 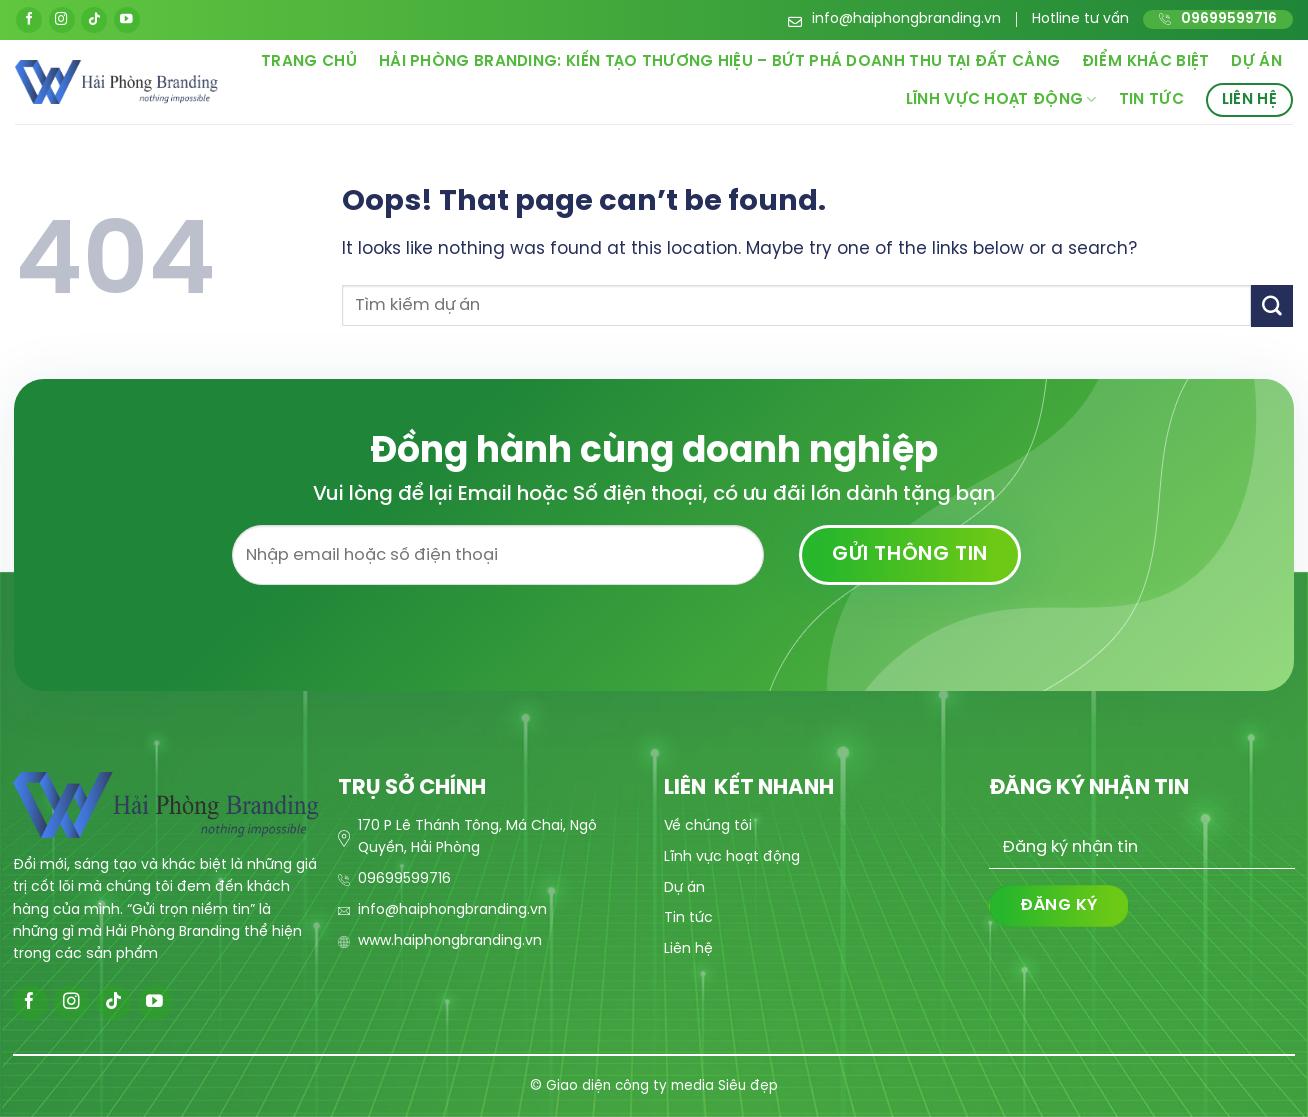 I want to click on Liên hệ, so click(x=1249, y=100).